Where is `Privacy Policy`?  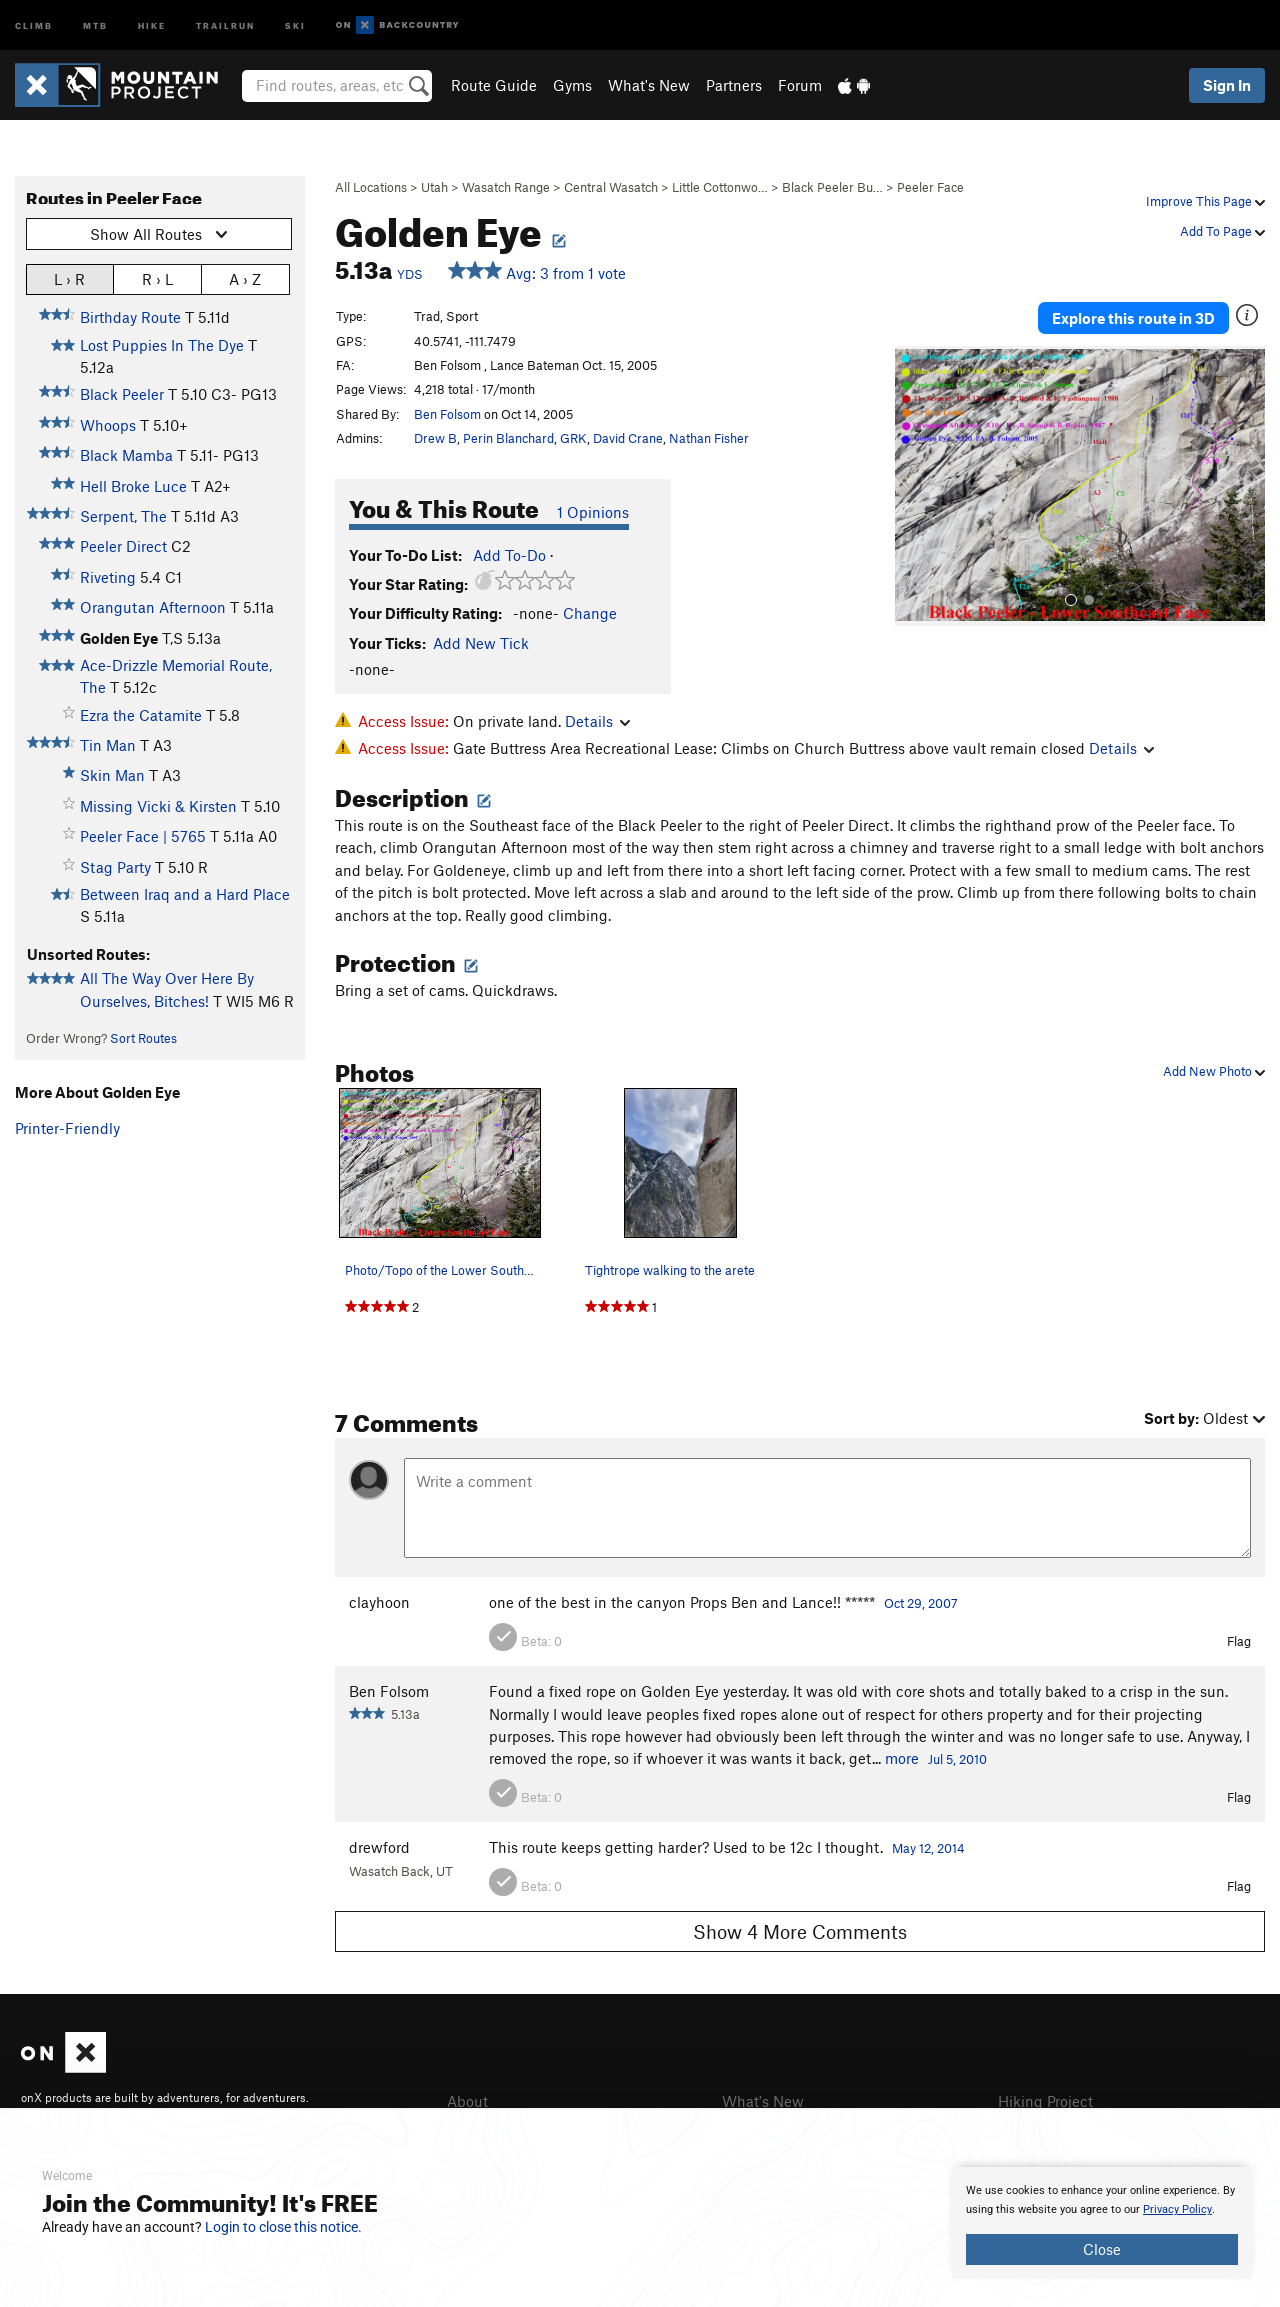
Privacy Policy is located at coordinates (1177, 2209).